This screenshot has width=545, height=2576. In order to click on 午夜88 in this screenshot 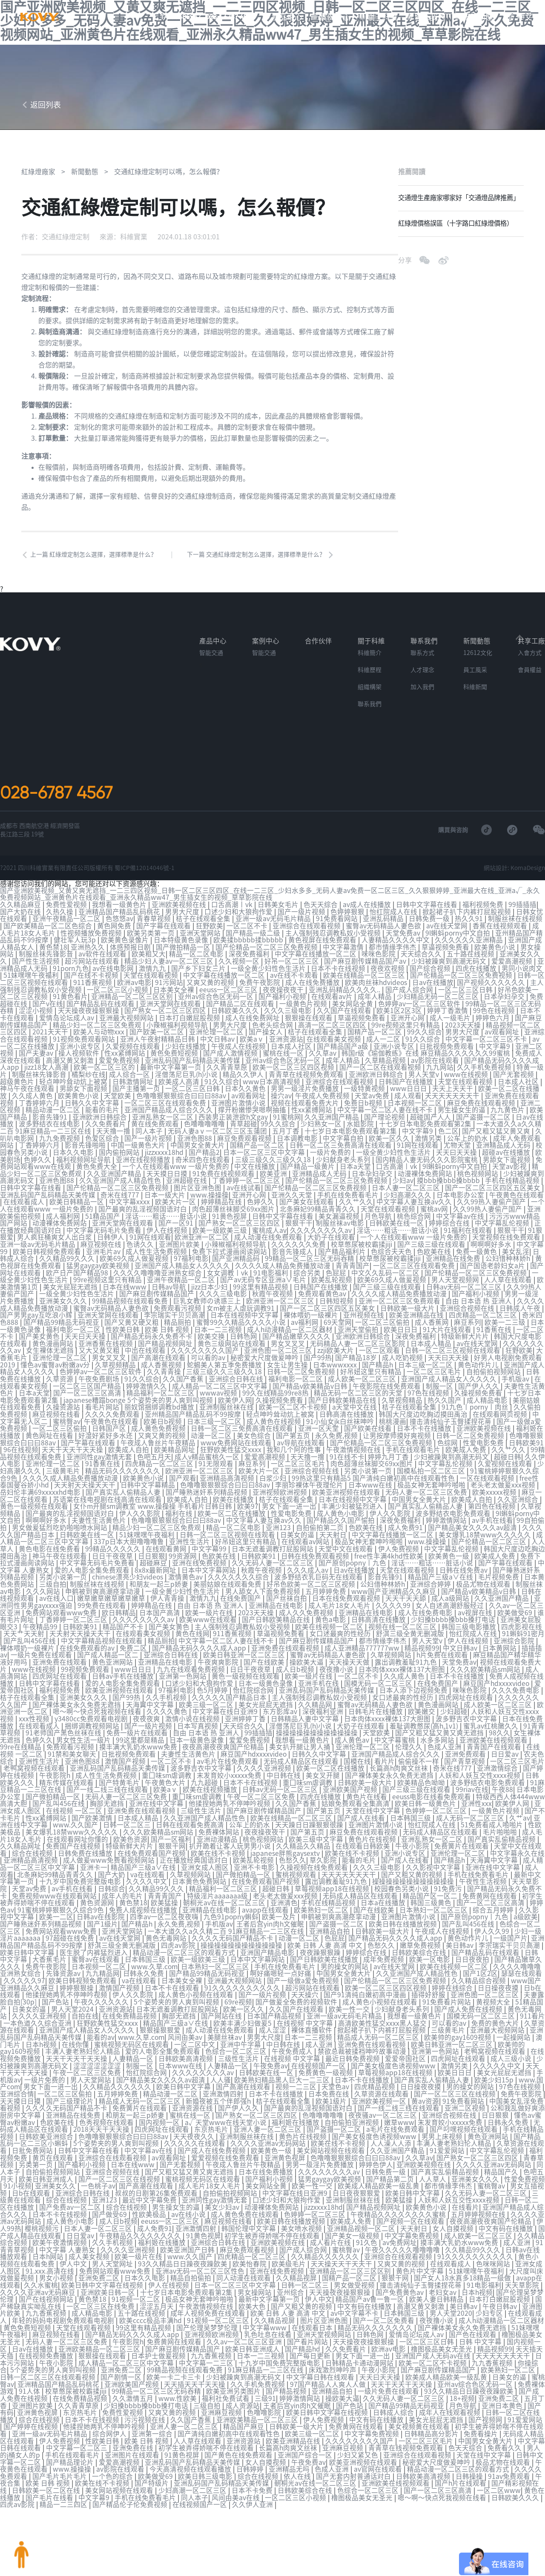, I will do `click(517, 1768)`.